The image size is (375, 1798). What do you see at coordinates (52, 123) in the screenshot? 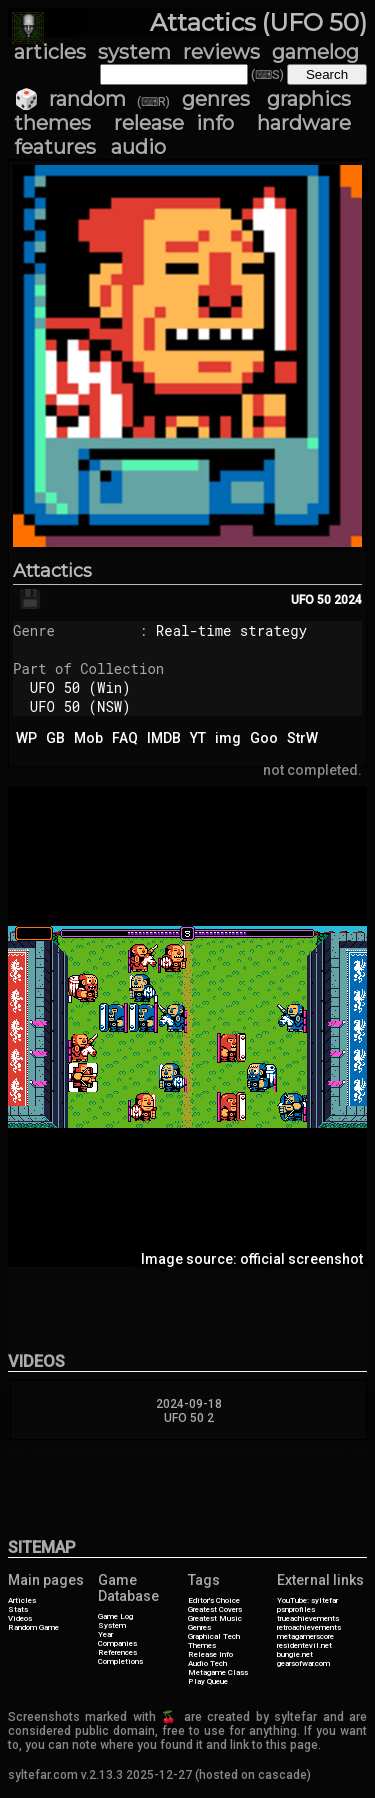
I see `themes` at bounding box center [52, 123].